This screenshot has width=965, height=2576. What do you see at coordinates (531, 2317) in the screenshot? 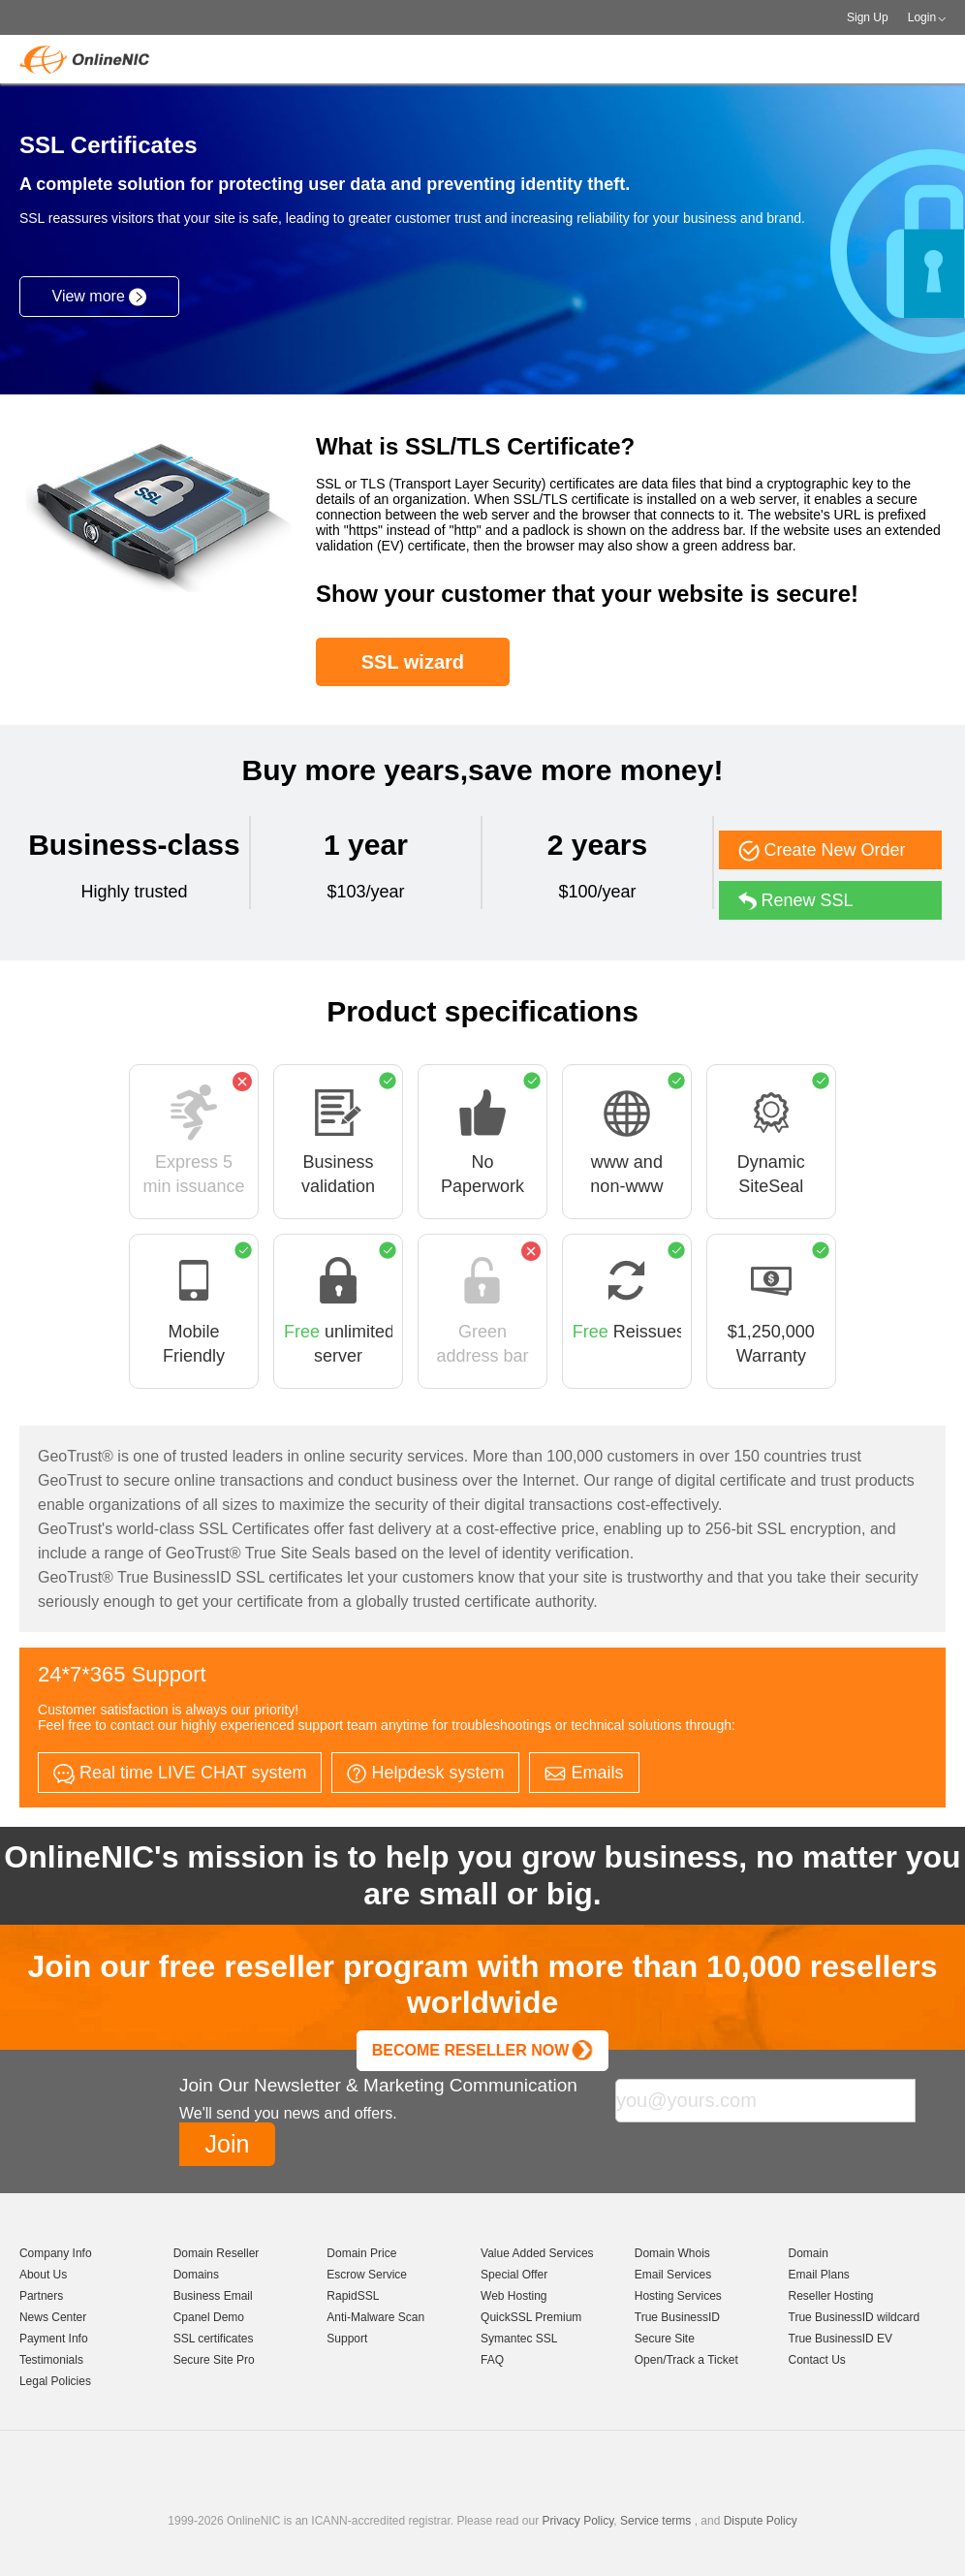
I see `QuickSSL Premium` at bounding box center [531, 2317].